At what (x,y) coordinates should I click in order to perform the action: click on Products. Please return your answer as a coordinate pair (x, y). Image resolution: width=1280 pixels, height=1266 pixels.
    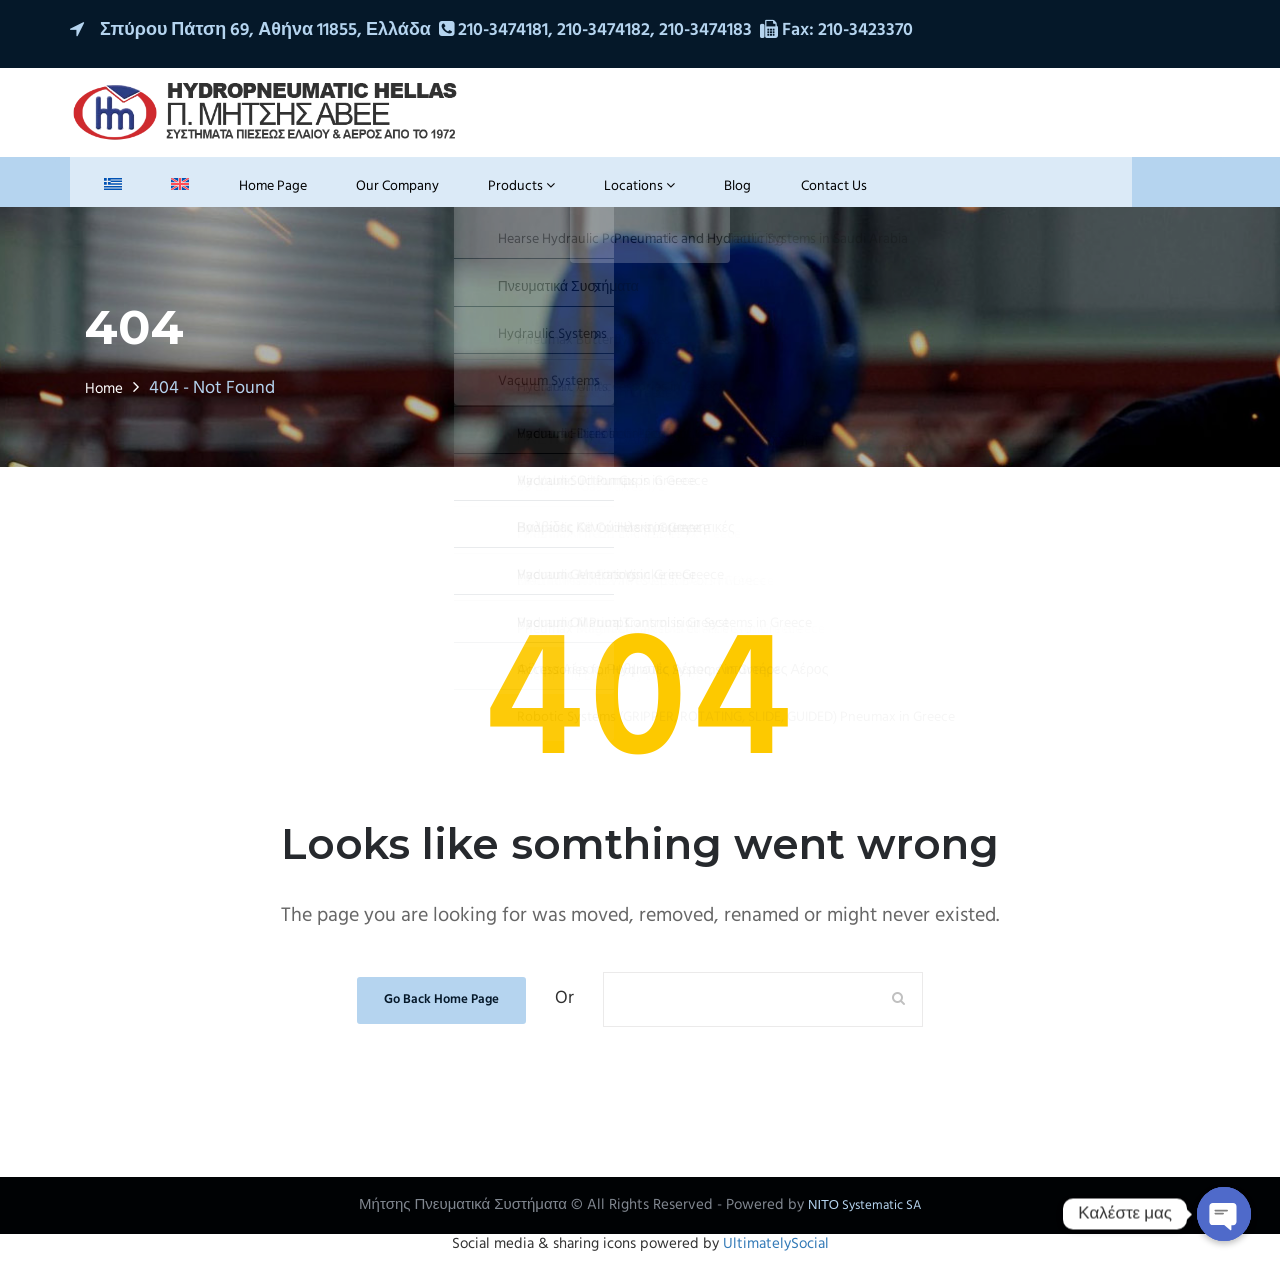
    Looking at the image, I should click on (443, 192).